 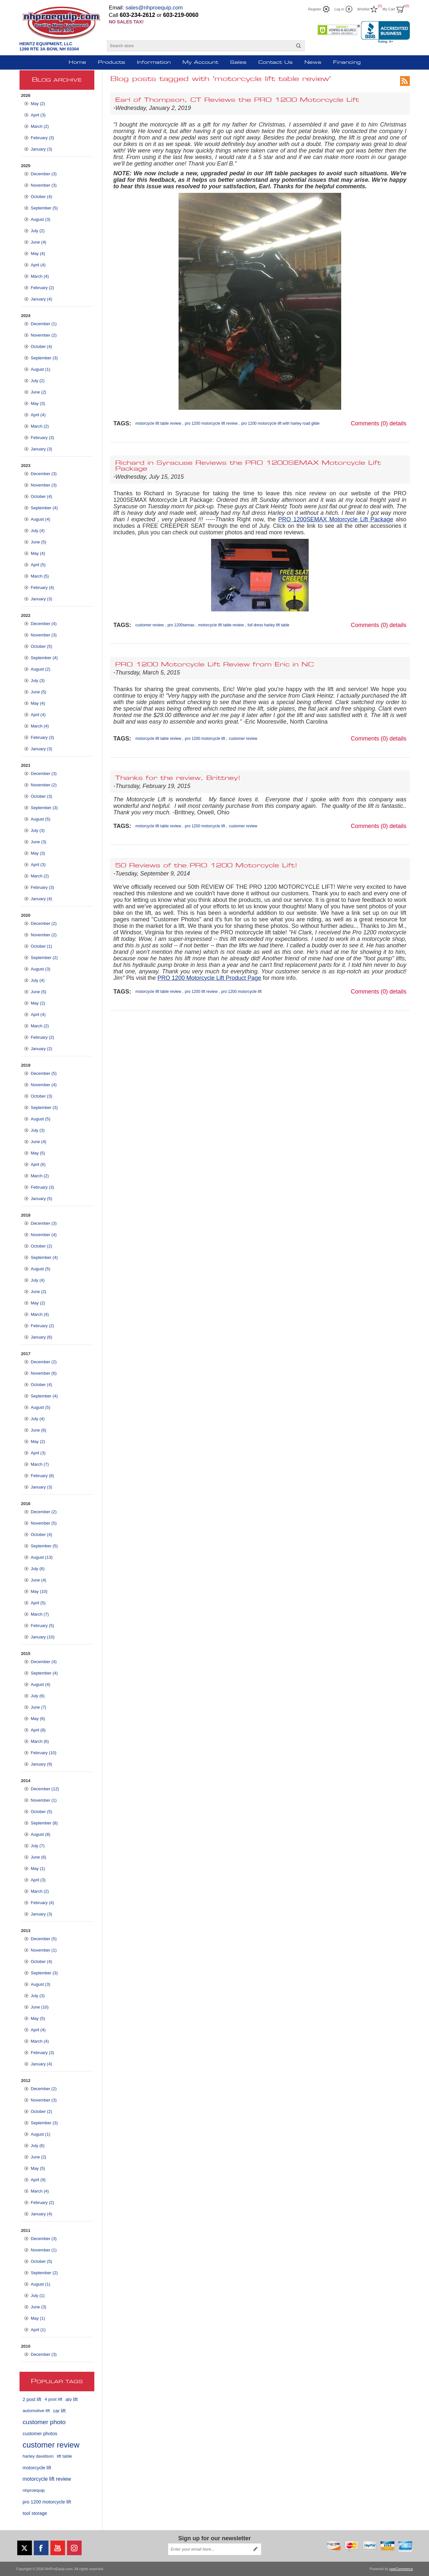 What do you see at coordinates (42, 1557) in the screenshot?
I see `August (13)` at bounding box center [42, 1557].